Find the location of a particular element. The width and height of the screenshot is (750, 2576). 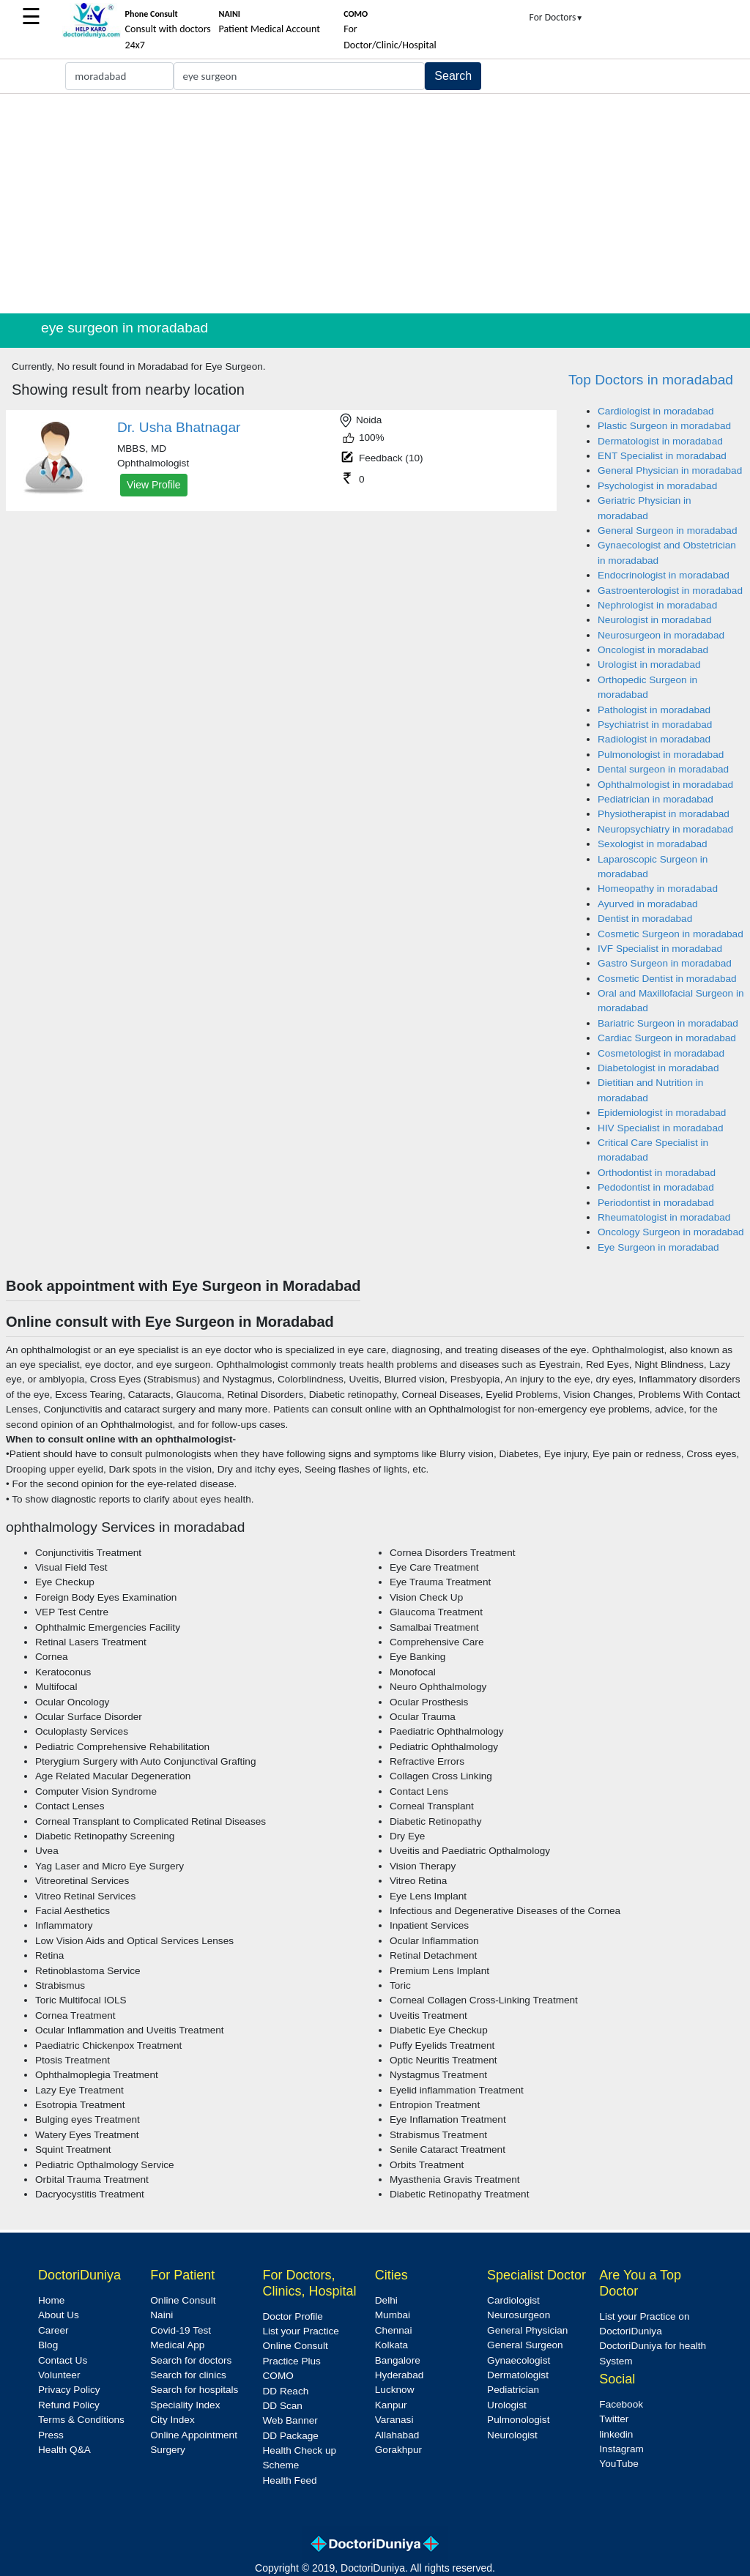

ENT Specialist in moradabad is located at coordinates (662, 455).